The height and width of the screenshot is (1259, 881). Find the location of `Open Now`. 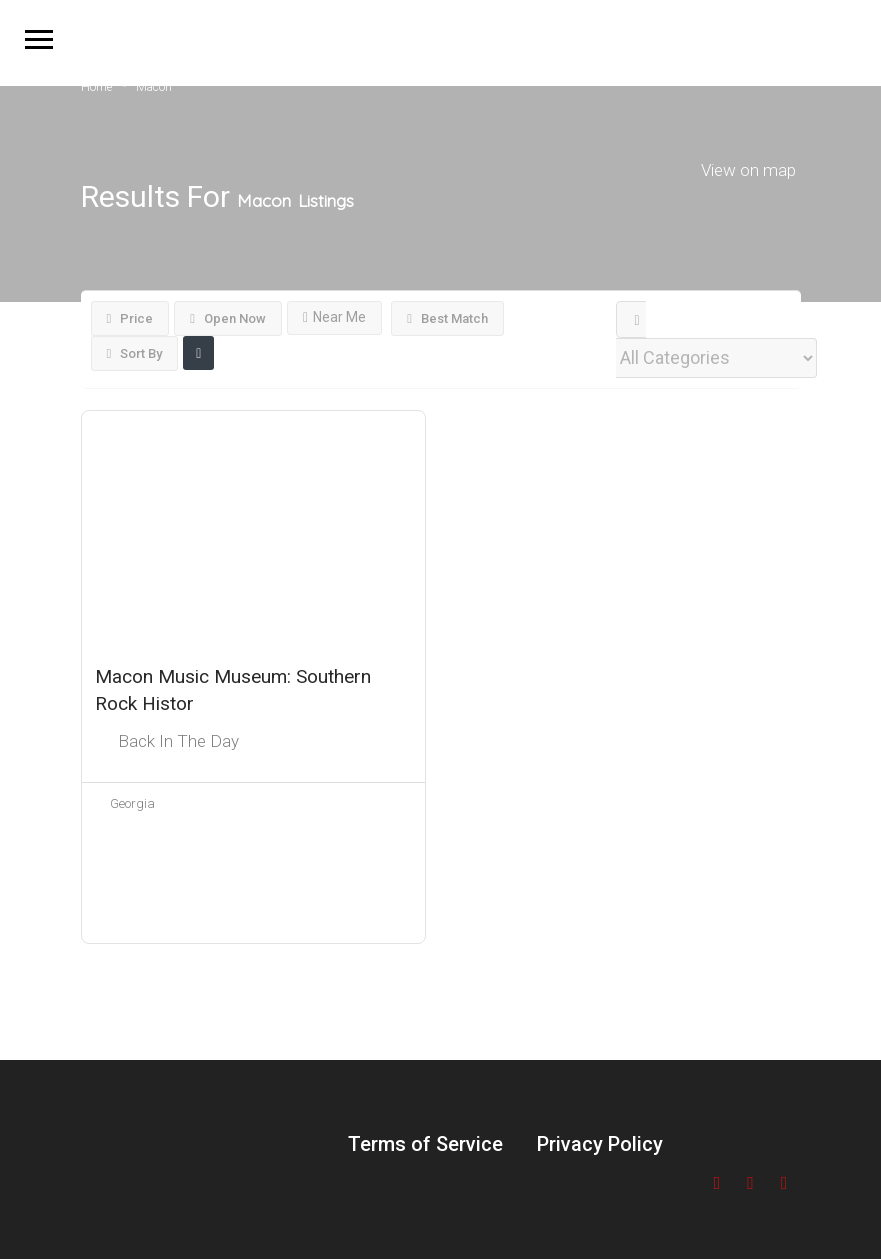

Open Now is located at coordinates (228, 318).